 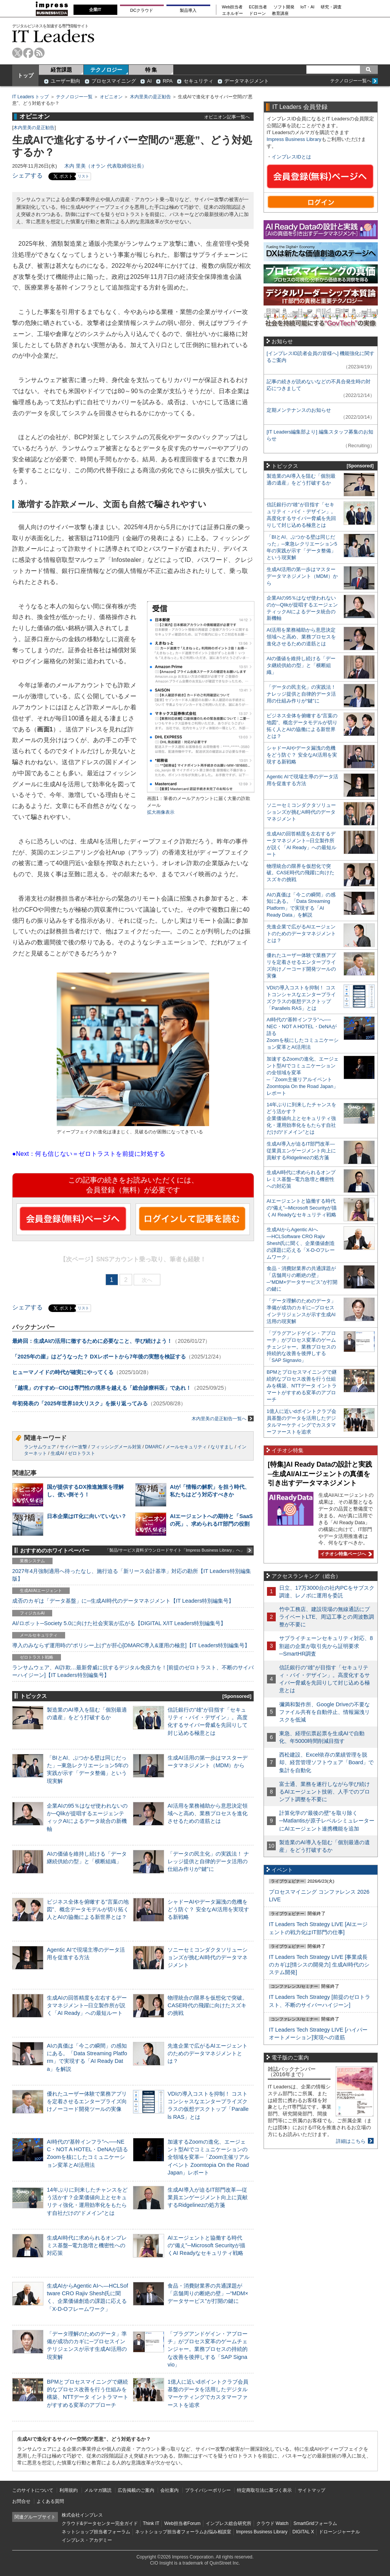 What do you see at coordinates (280, 13) in the screenshot?
I see `教育講座` at bounding box center [280, 13].